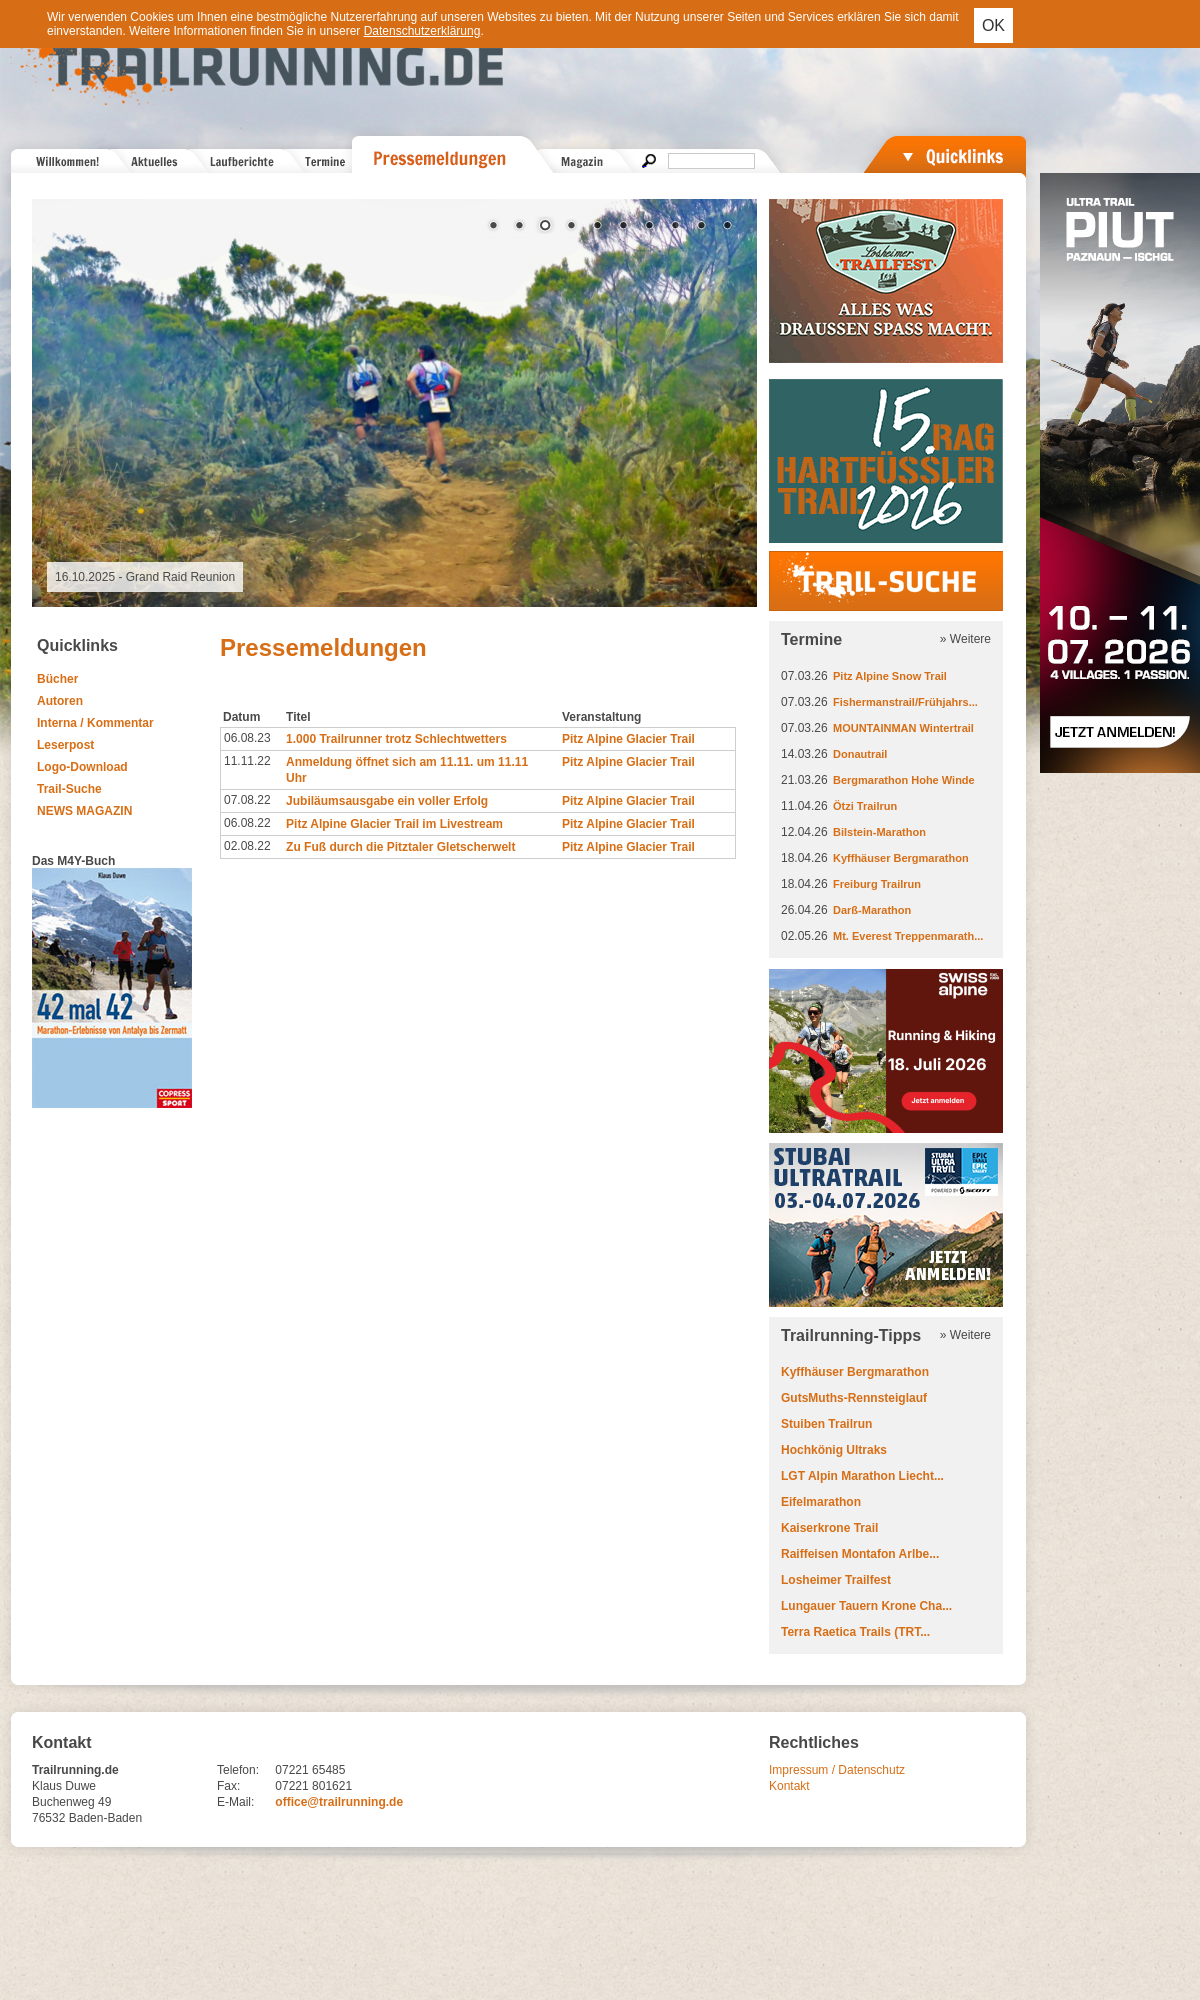  Describe the element at coordinates (95, 723) in the screenshot. I see `Interna / Kommentar` at that location.